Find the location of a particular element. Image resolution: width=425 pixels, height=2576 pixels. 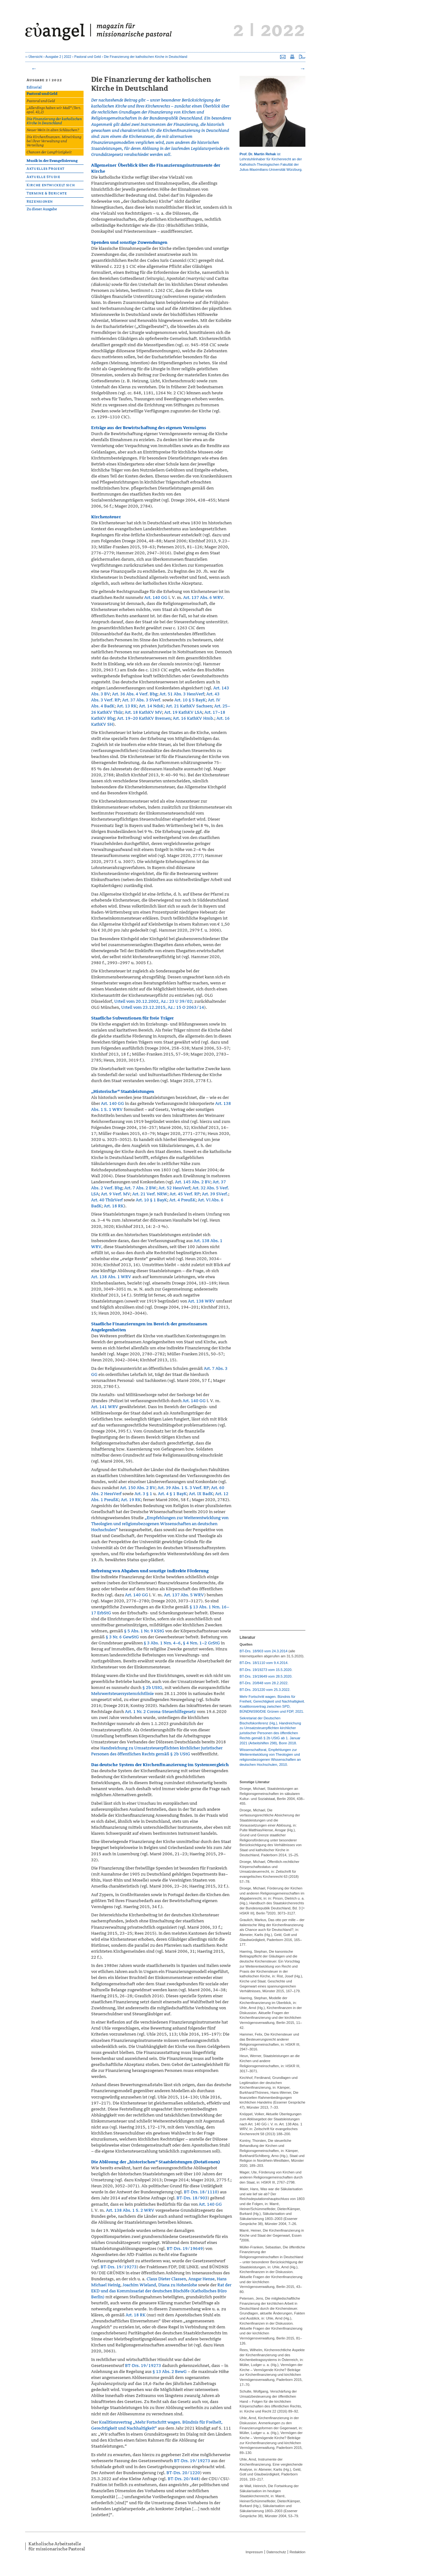

Art. 145 Abs. 2 BV is located at coordinates (192, 1182).